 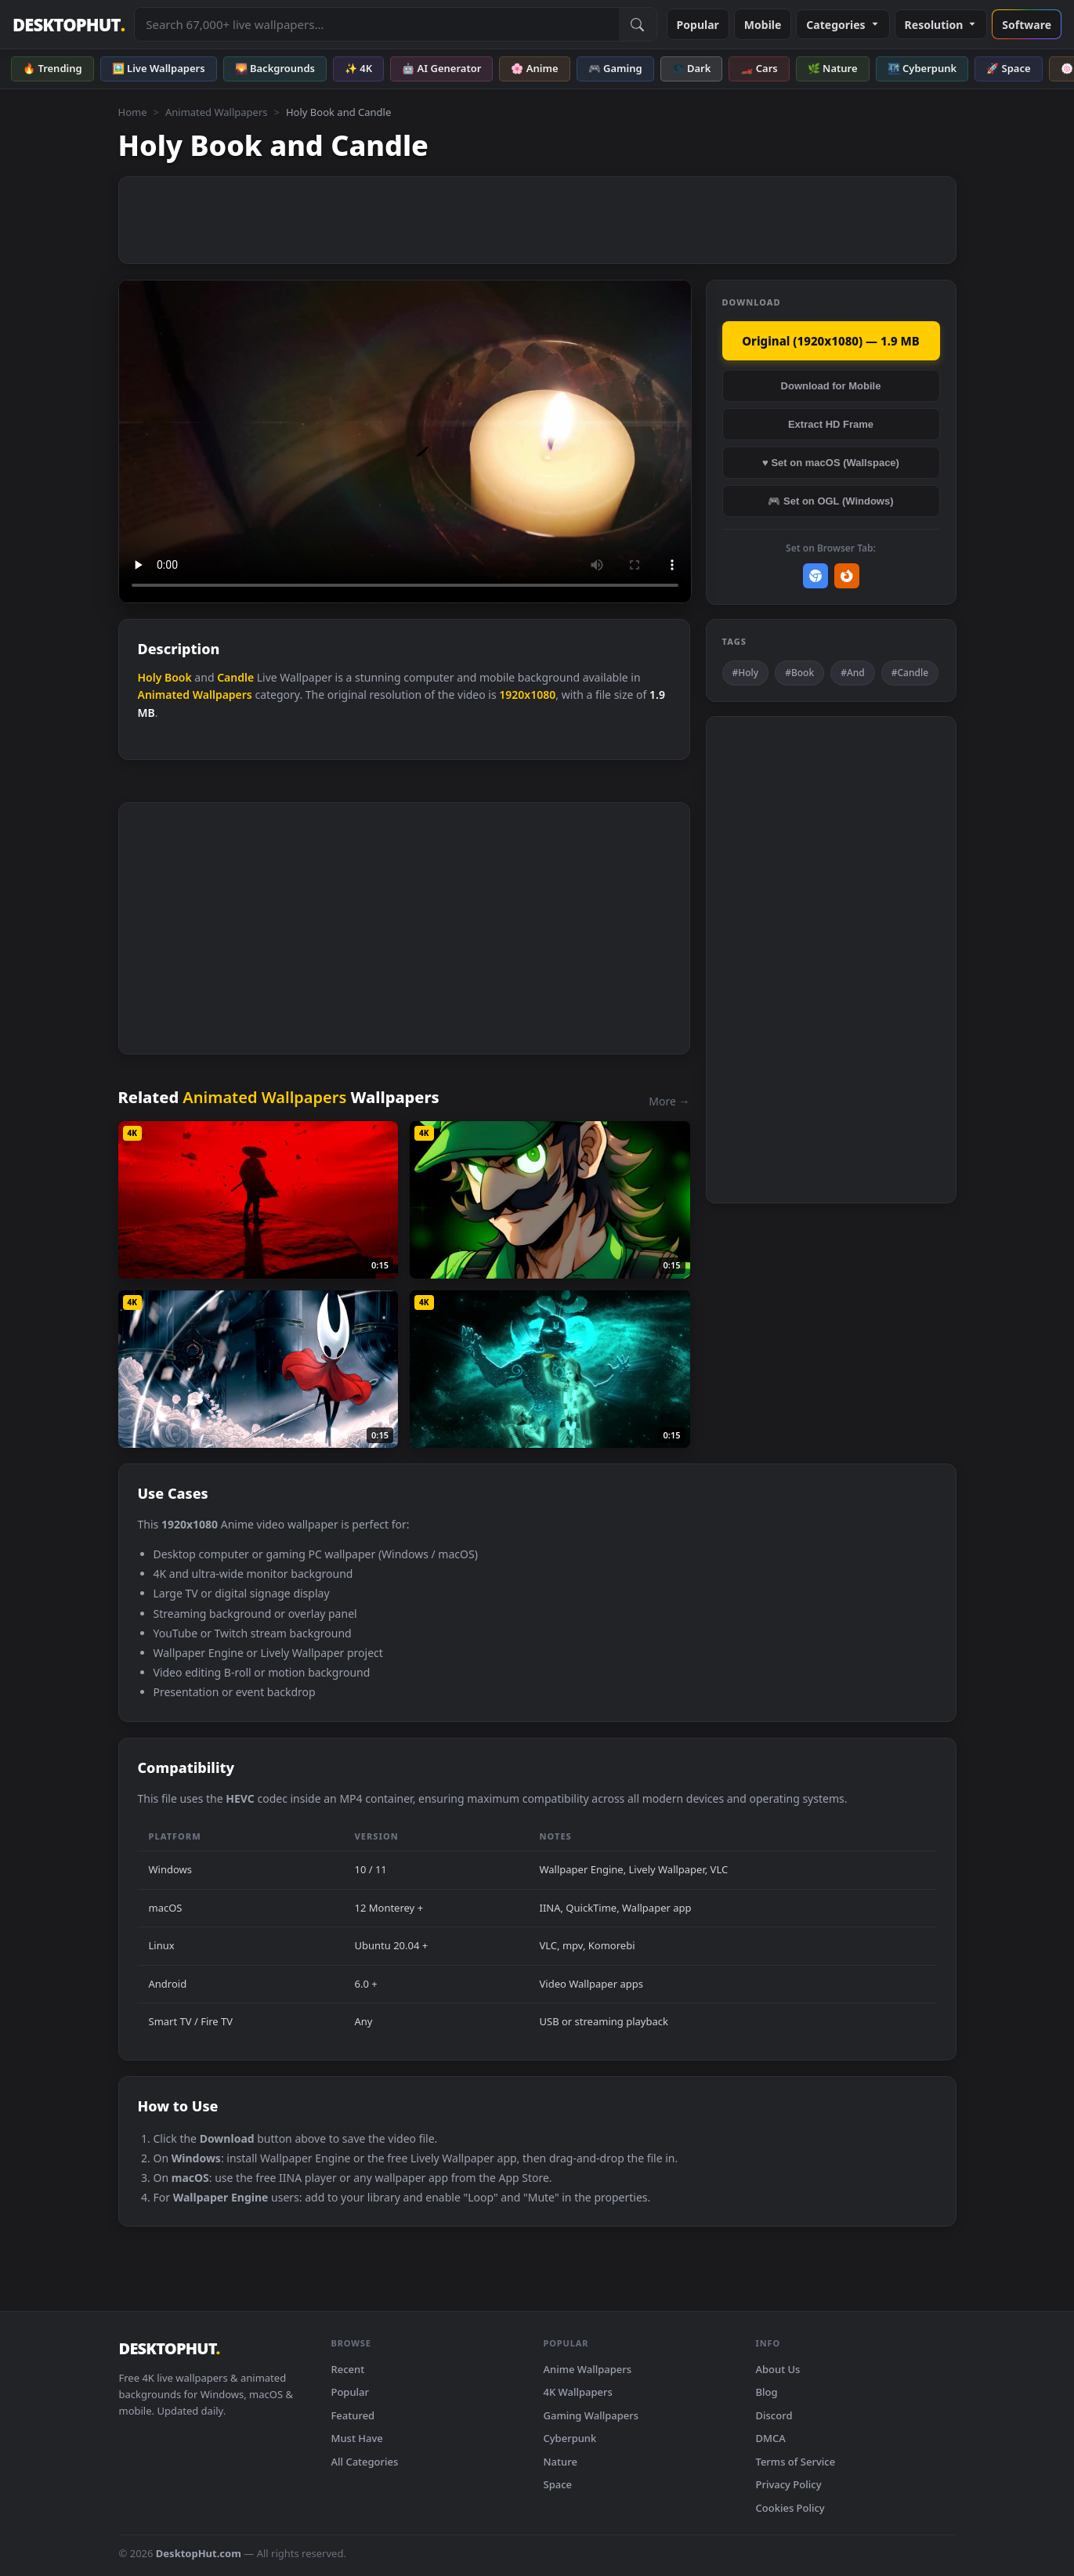 What do you see at coordinates (842, 24) in the screenshot?
I see `Categories` at bounding box center [842, 24].